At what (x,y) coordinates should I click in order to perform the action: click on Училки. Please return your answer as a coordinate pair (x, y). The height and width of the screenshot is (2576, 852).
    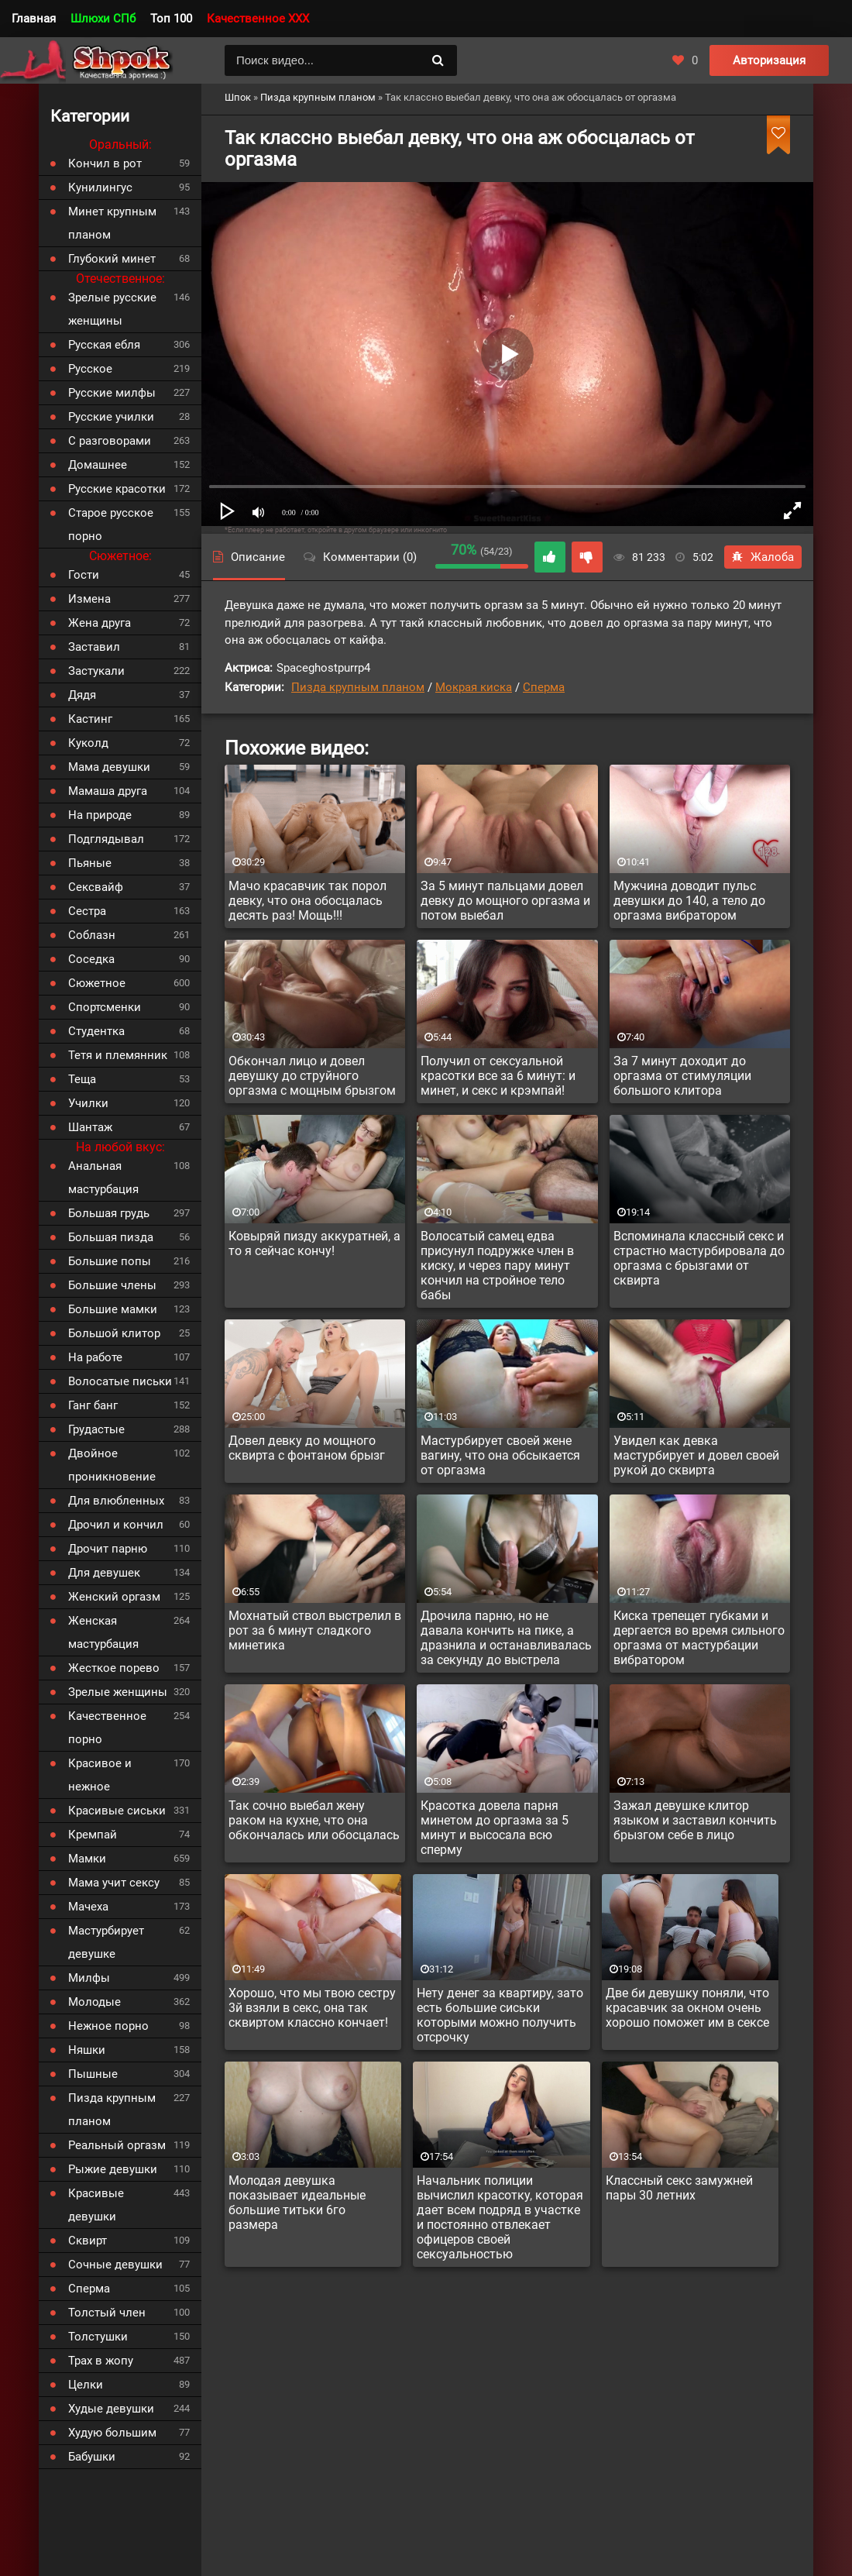
    Looking at the image, I should click on (88, 1103).